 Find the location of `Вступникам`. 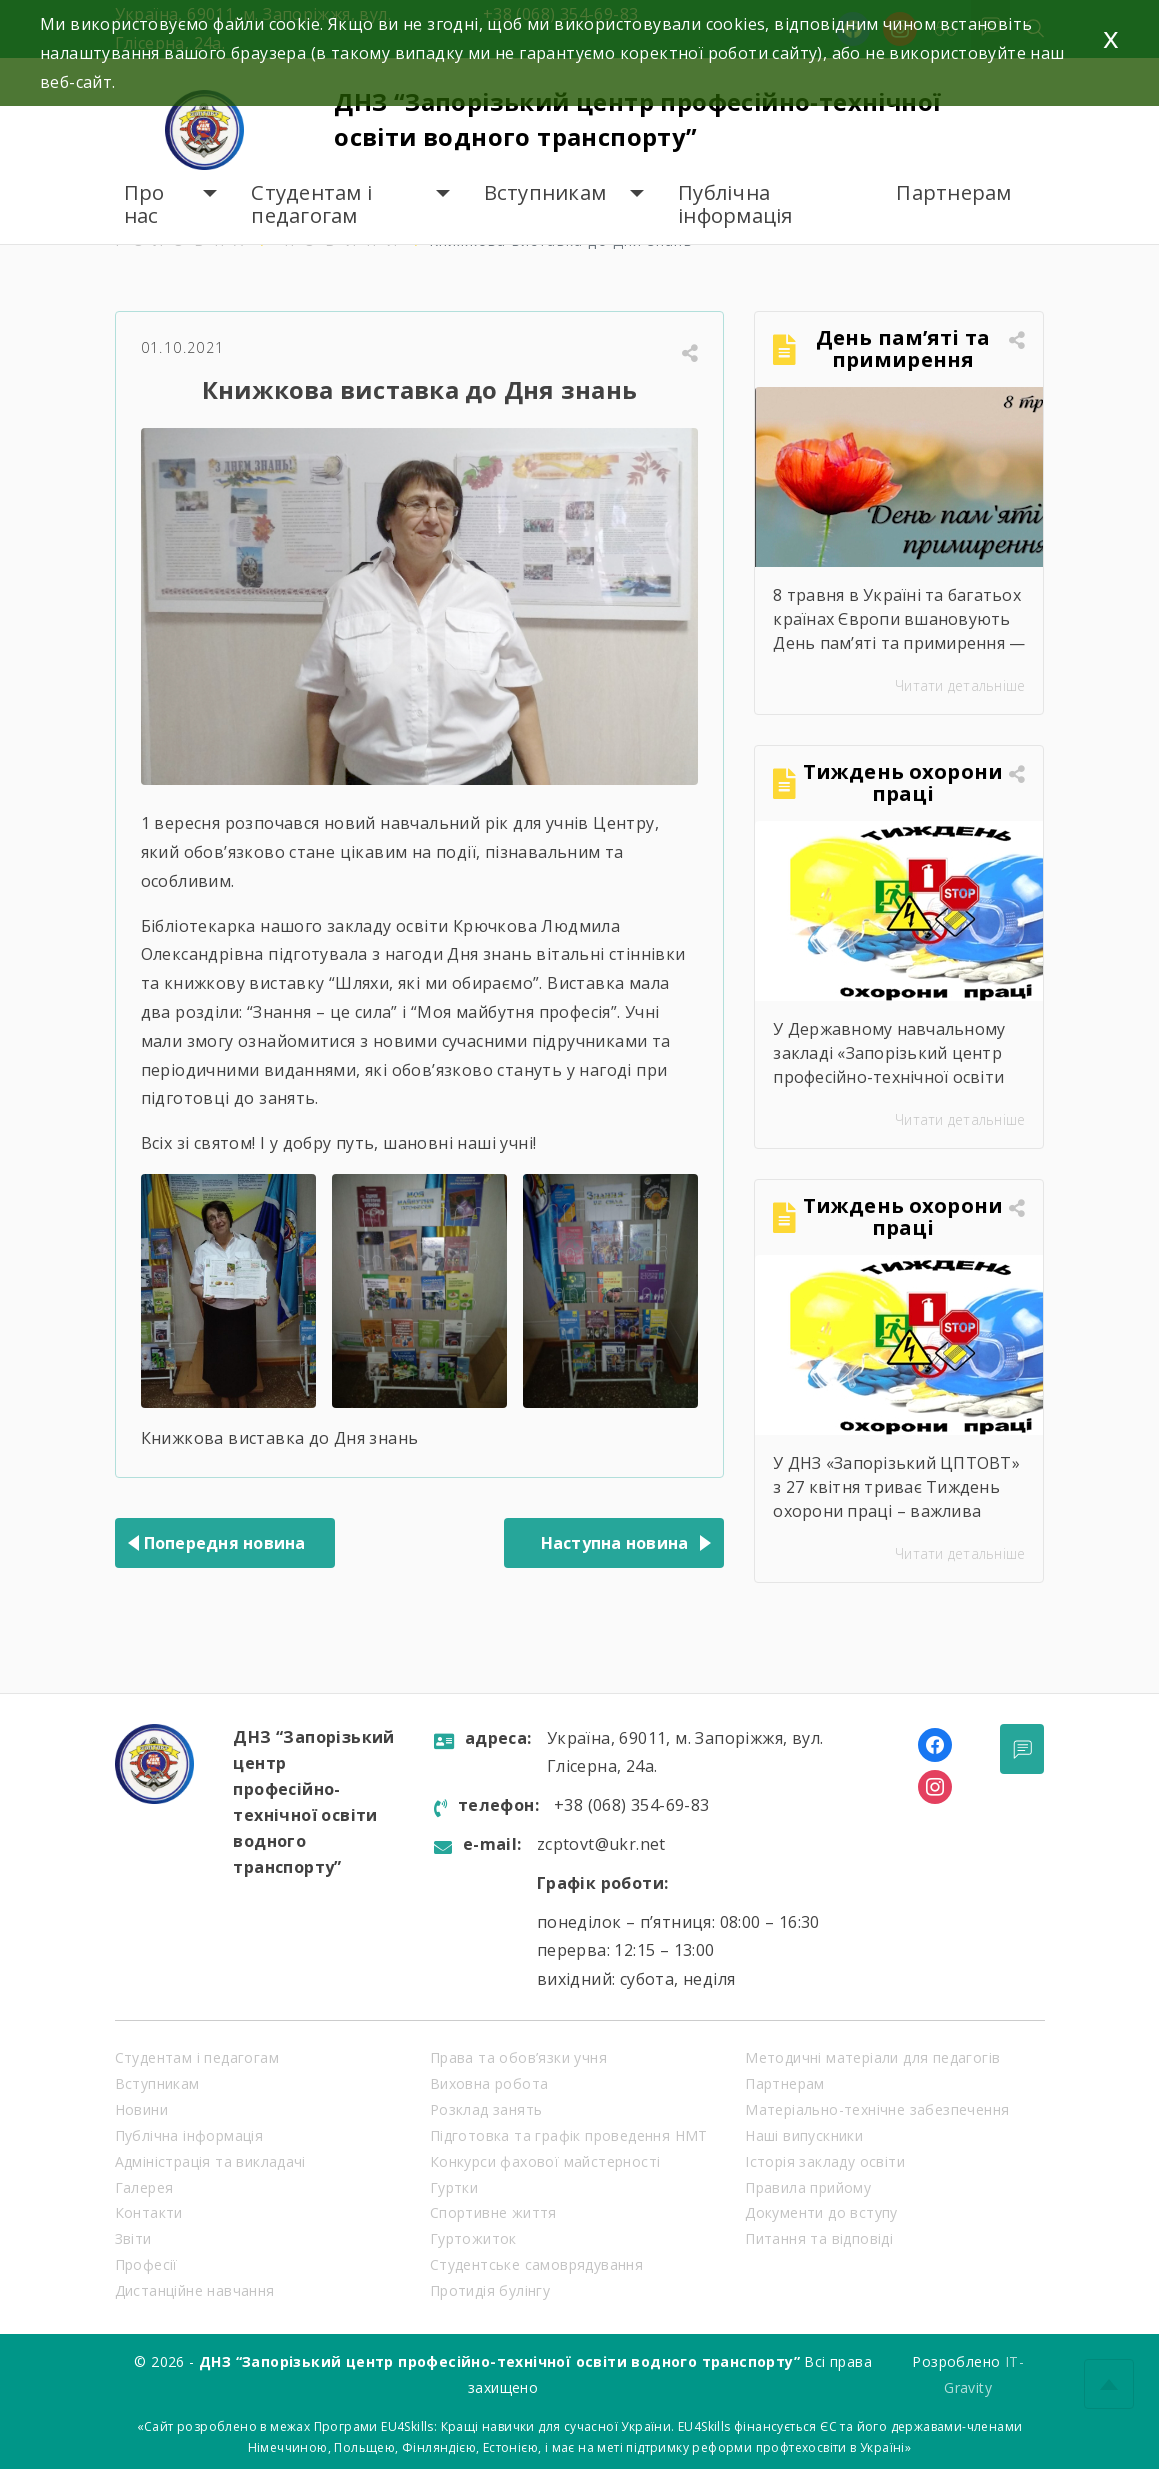

Вступникам is located at coordinates (545, 192).